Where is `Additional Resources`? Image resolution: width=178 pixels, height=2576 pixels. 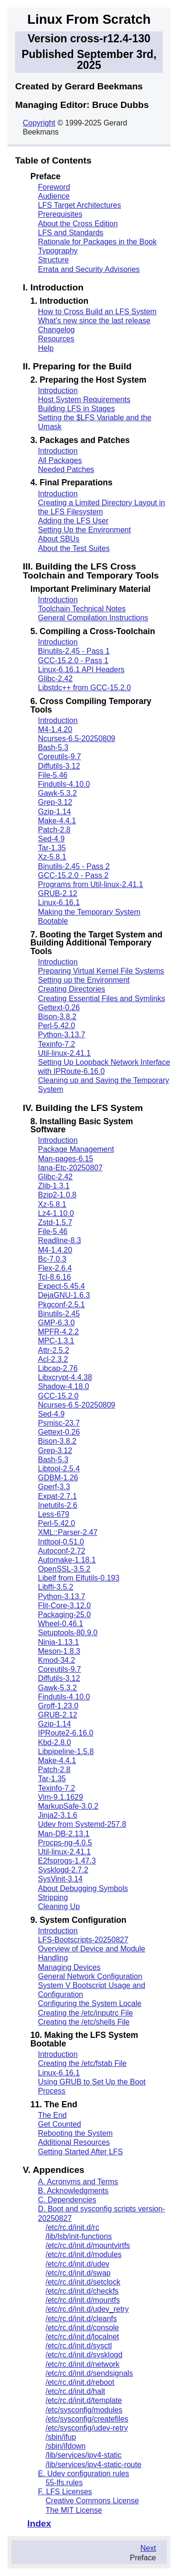
Additional Resources is located at coordinates (74, 2142).